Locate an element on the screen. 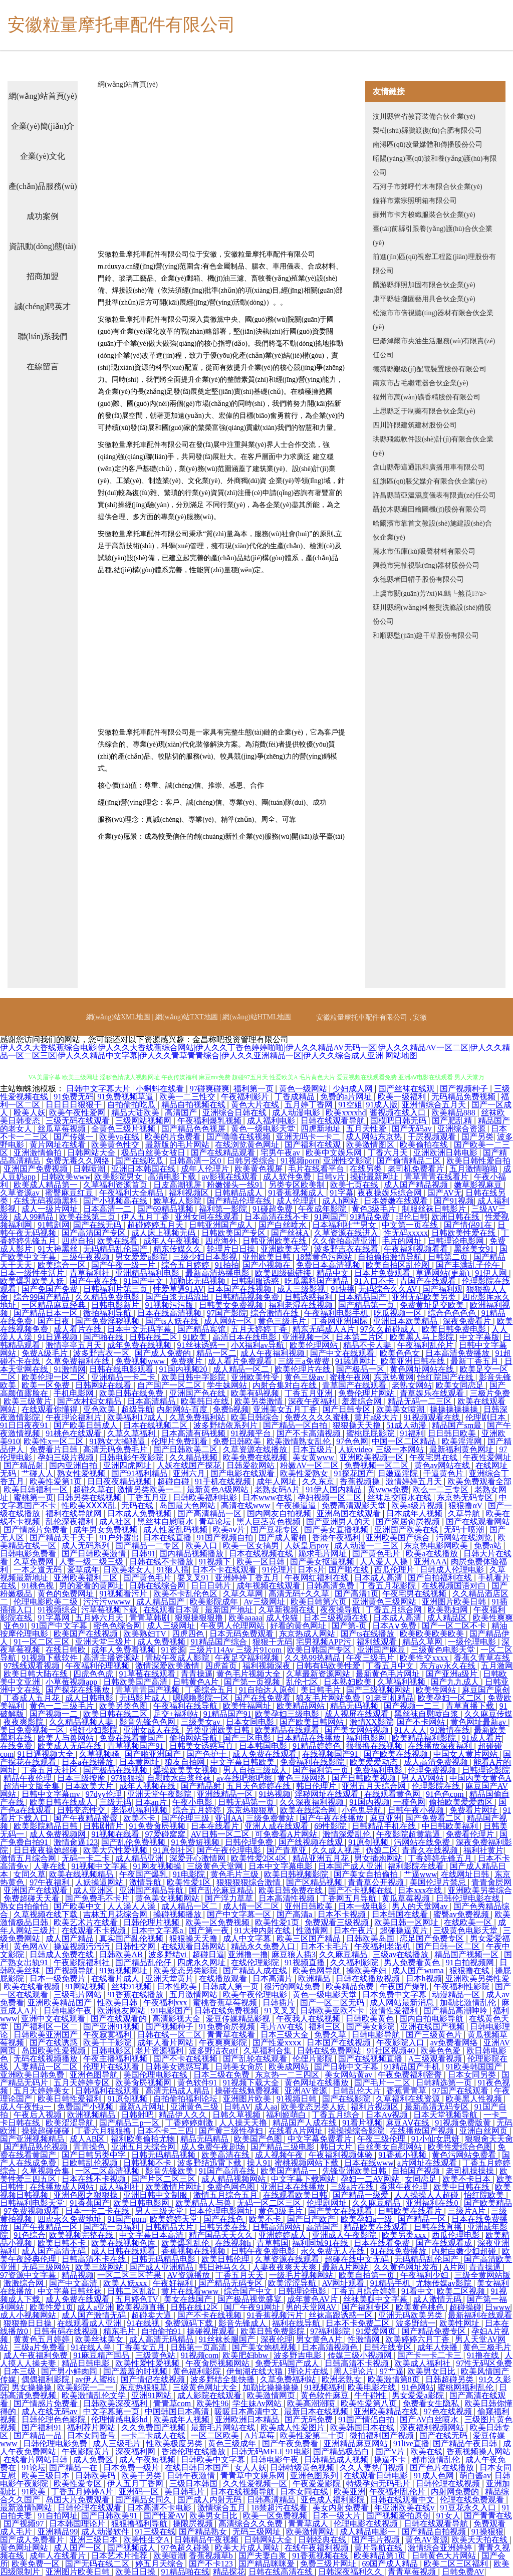 This screenshot has width=513, height=2576. 狠狠撸福利导航 is located at coordinates (140, 2523).